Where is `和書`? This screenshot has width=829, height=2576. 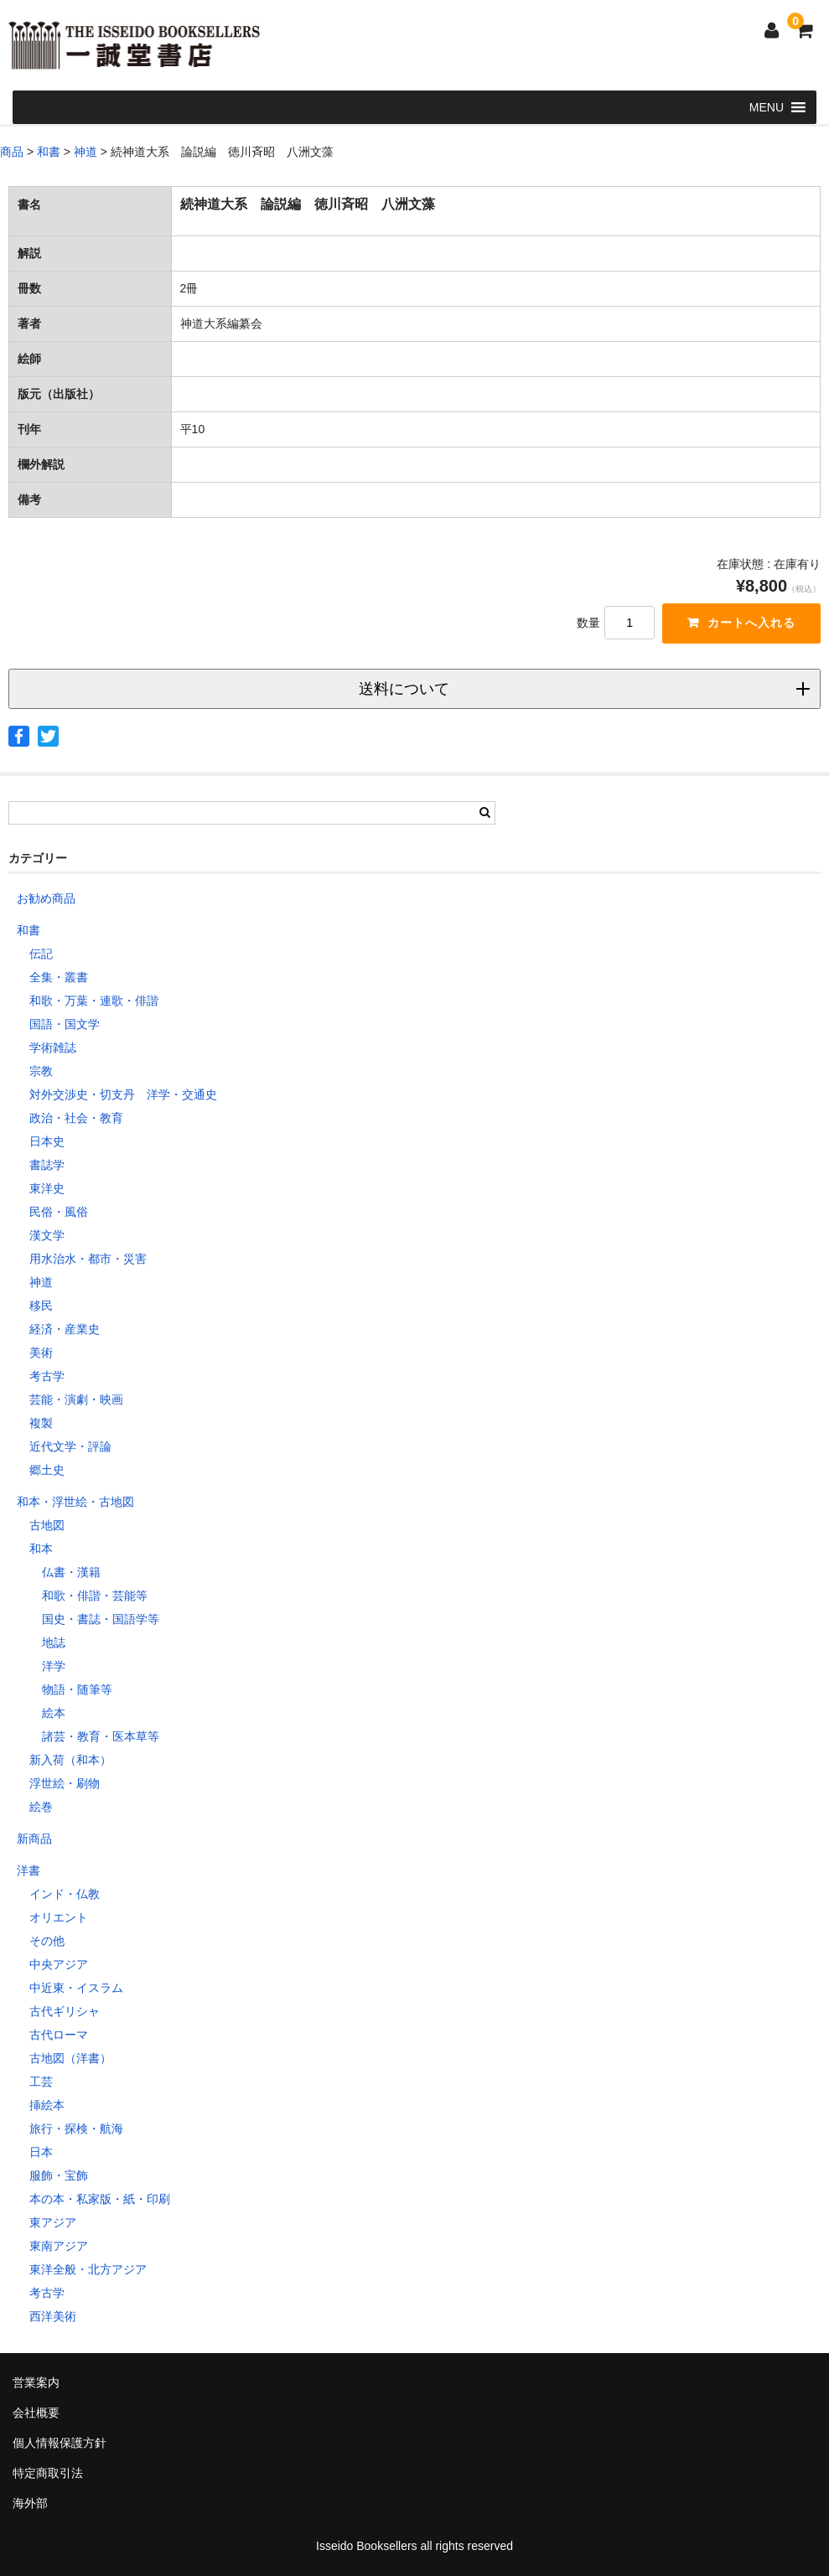
和書 is located at coordinates (28, 930).